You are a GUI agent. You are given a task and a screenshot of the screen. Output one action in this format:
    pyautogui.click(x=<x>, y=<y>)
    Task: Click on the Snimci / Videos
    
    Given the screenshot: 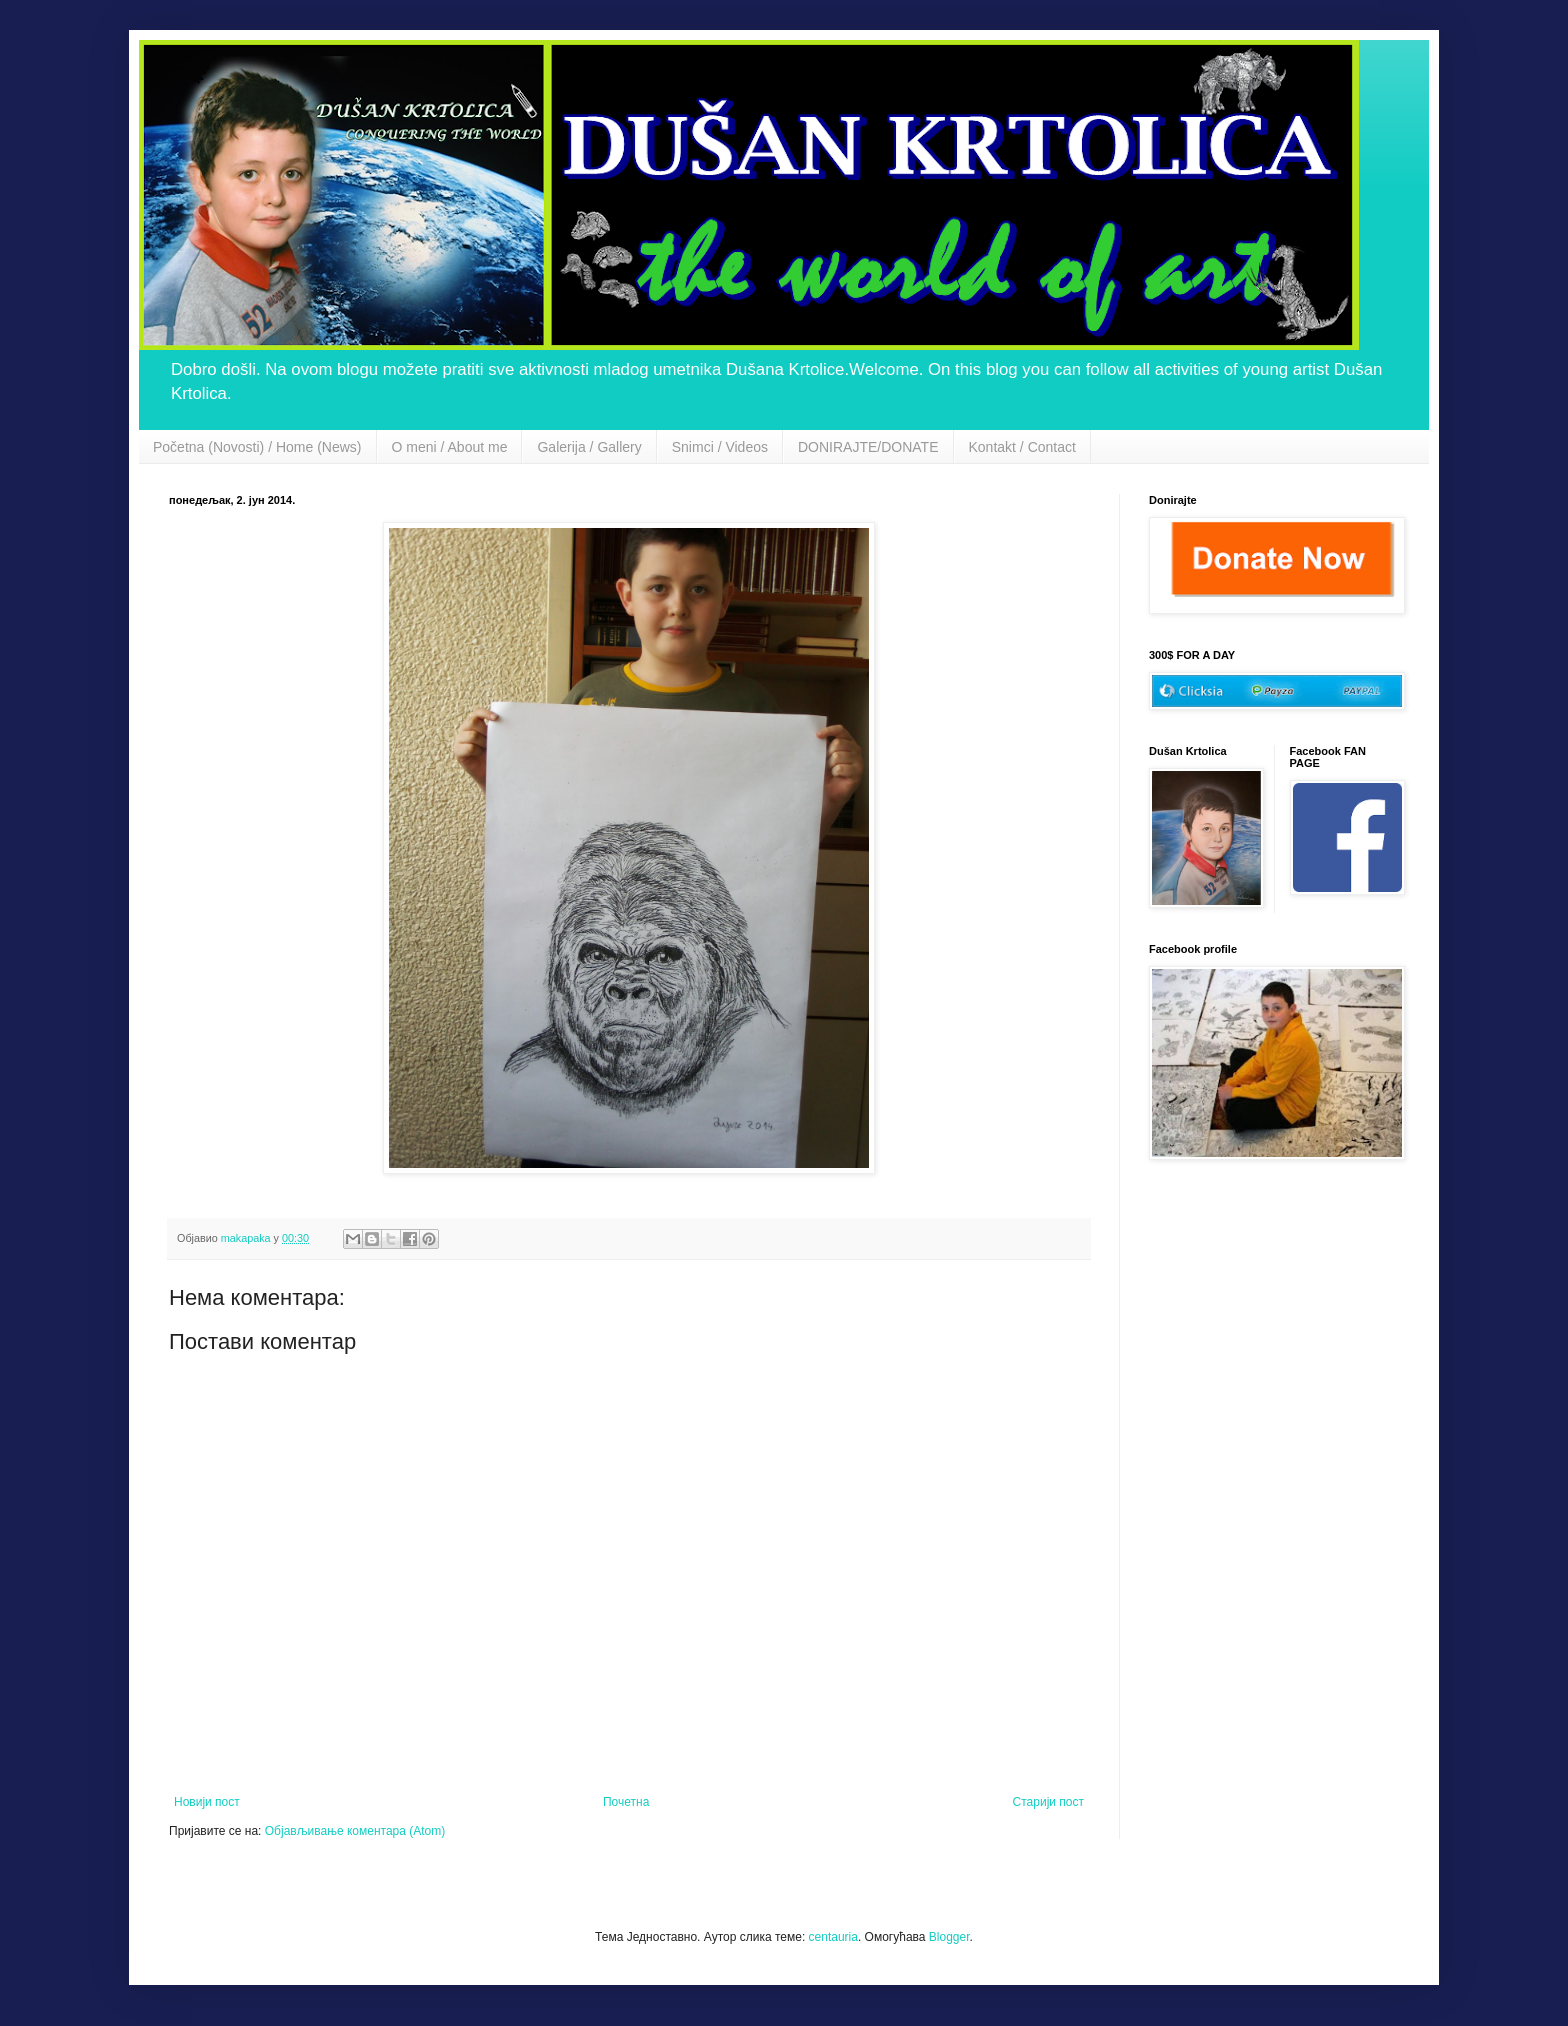 What is the action you would take?
    pyautogui.click(x=720, y=447)
    